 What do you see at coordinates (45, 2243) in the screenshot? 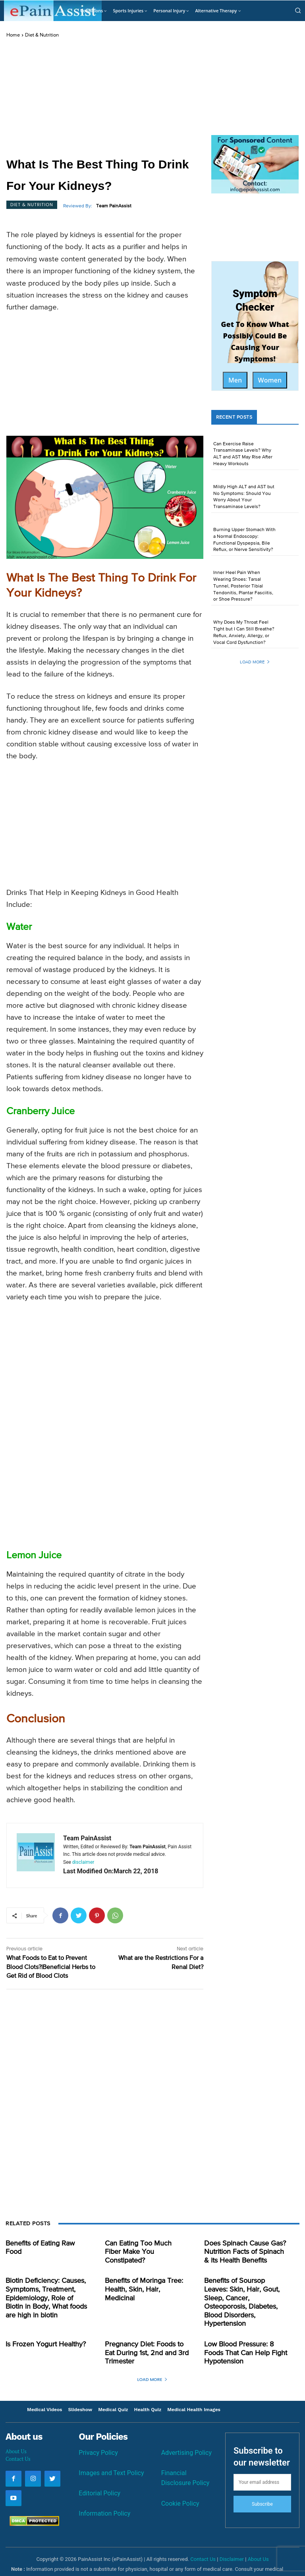
I see `Benefits of Eating Raw Food` at bounding box center [45, 2243].